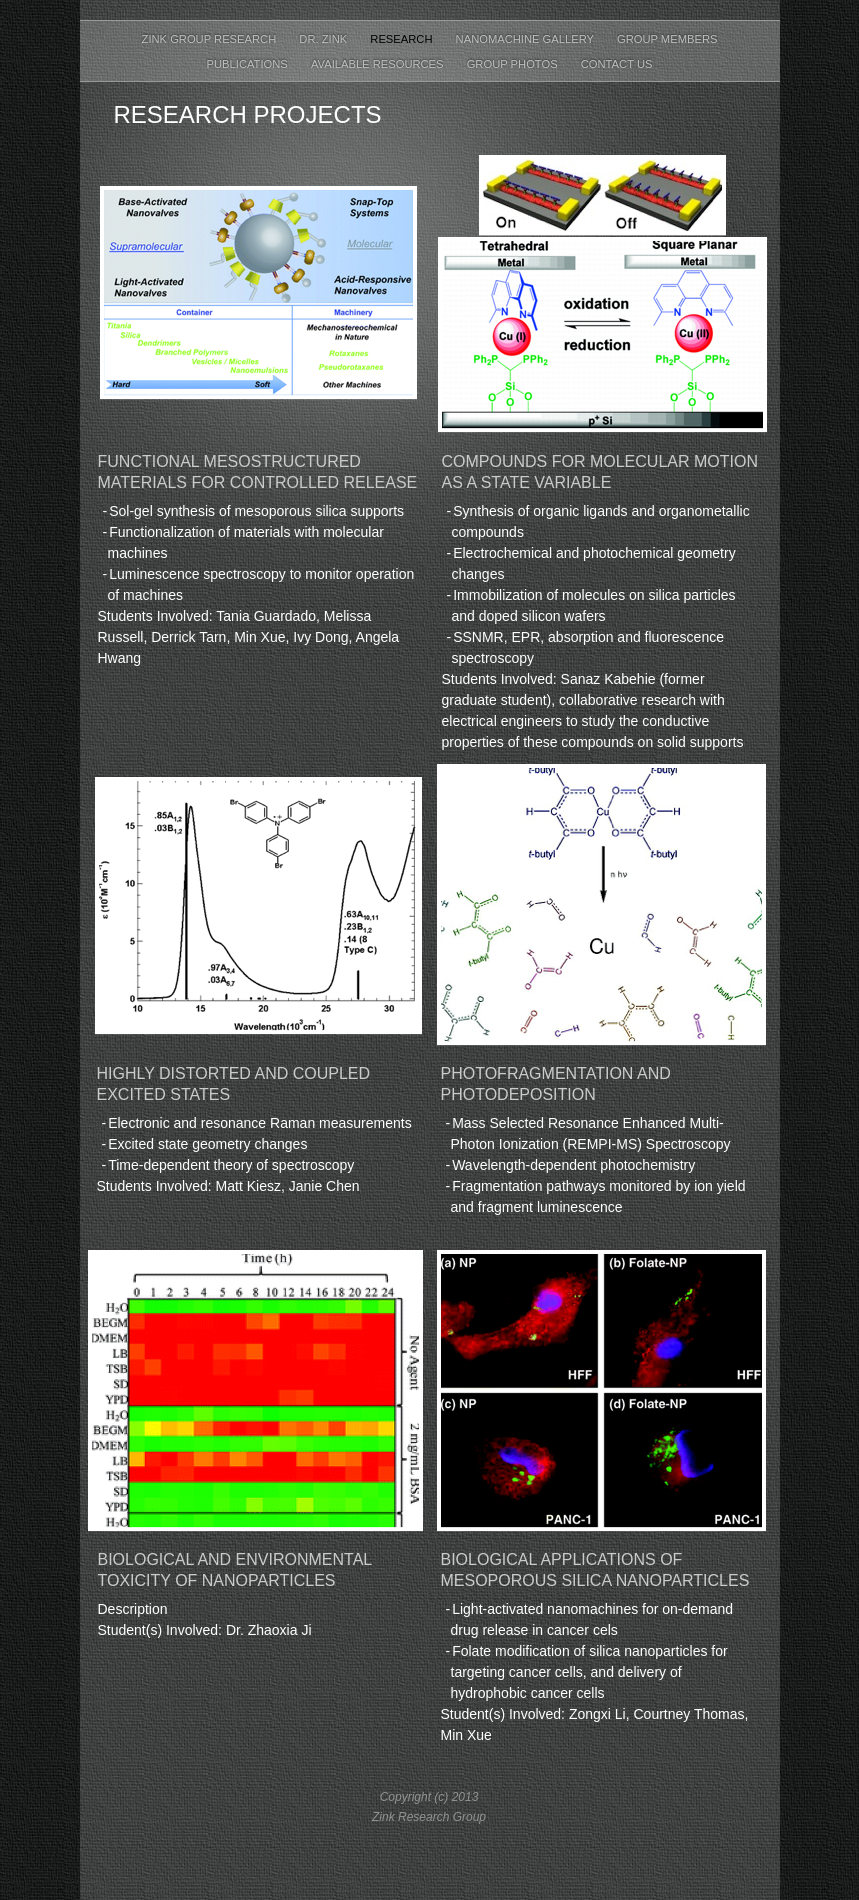 This screenshot has width=859, height=1900. What do you see at coordinates (211, 39) in the screenshot?
I see `Zink Group Research` at bounding box center [211, 39].